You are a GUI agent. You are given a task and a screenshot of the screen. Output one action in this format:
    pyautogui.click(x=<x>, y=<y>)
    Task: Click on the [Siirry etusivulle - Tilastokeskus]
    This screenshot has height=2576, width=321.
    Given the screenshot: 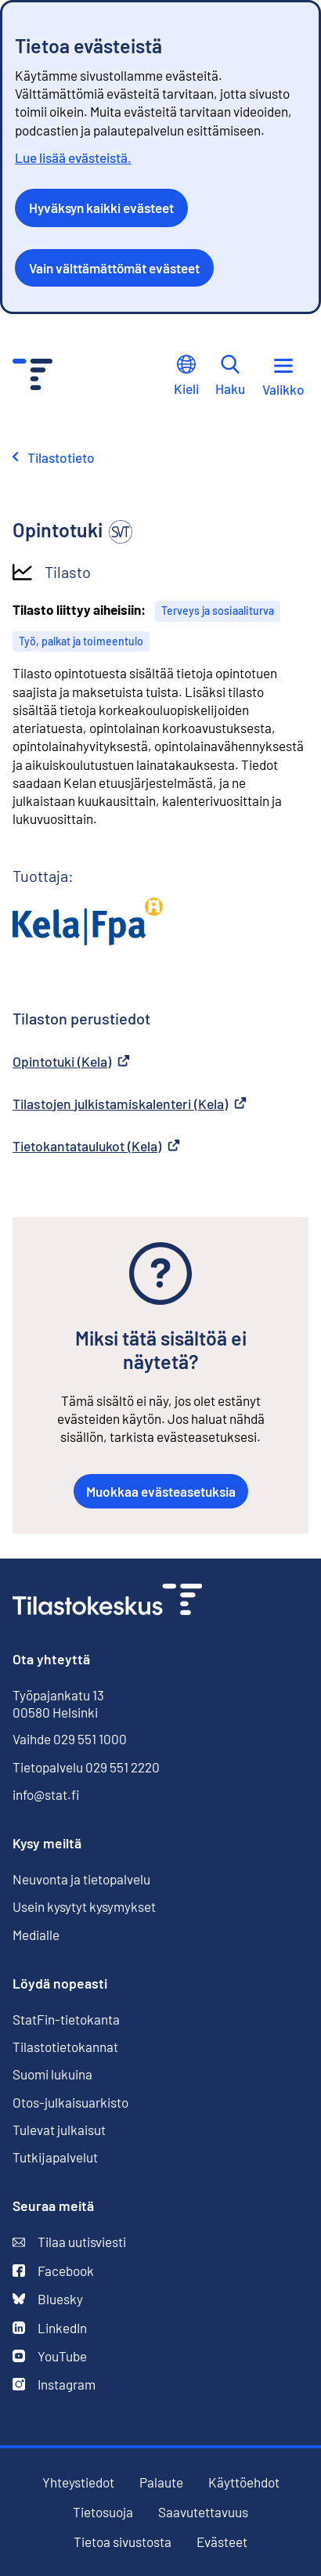 What is the action you would take?
    pyautogui.click(x=32, y=376)
    